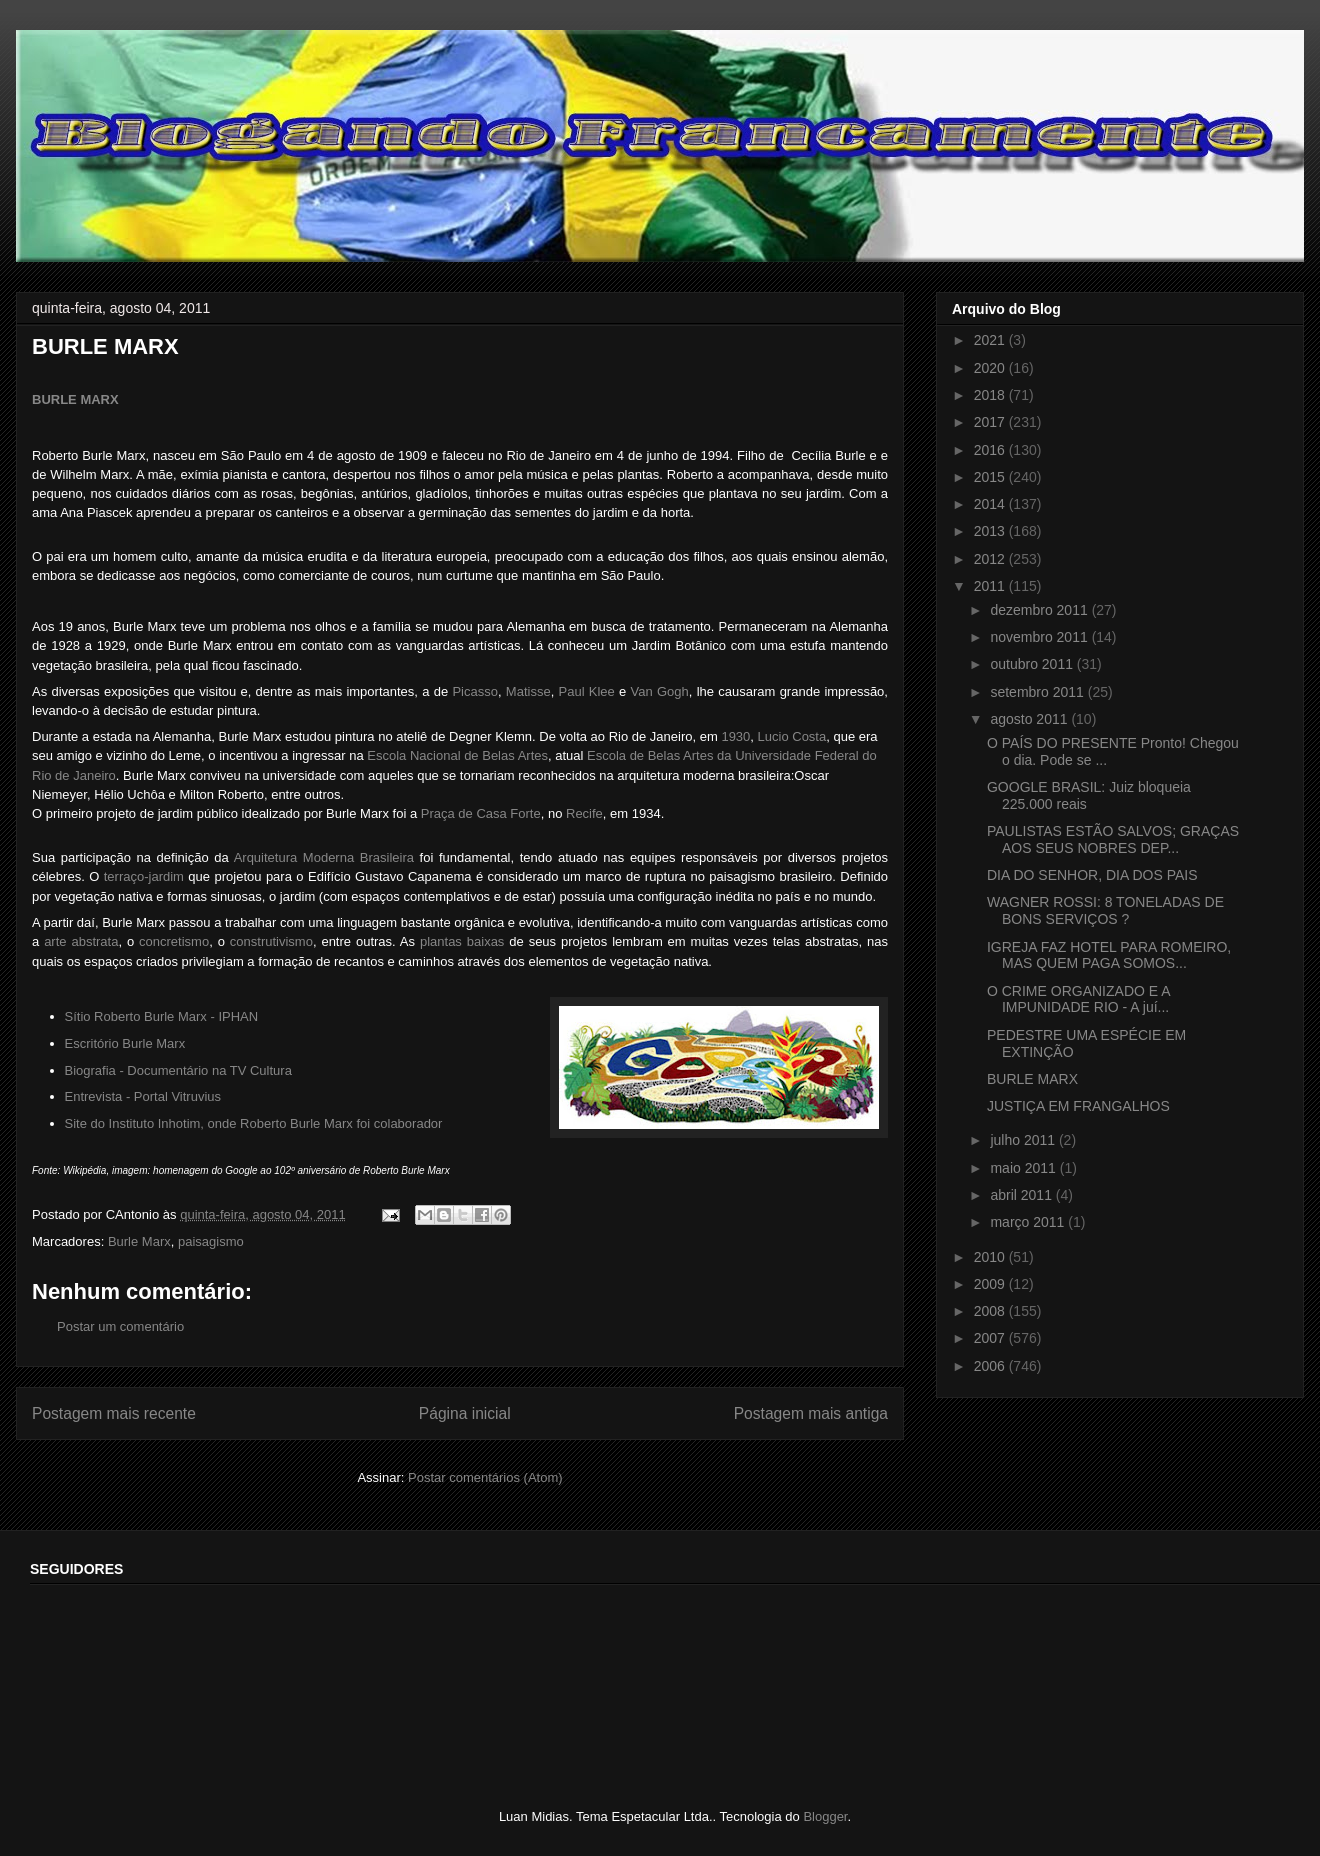  I want to click on 2020, so click(991, 368).